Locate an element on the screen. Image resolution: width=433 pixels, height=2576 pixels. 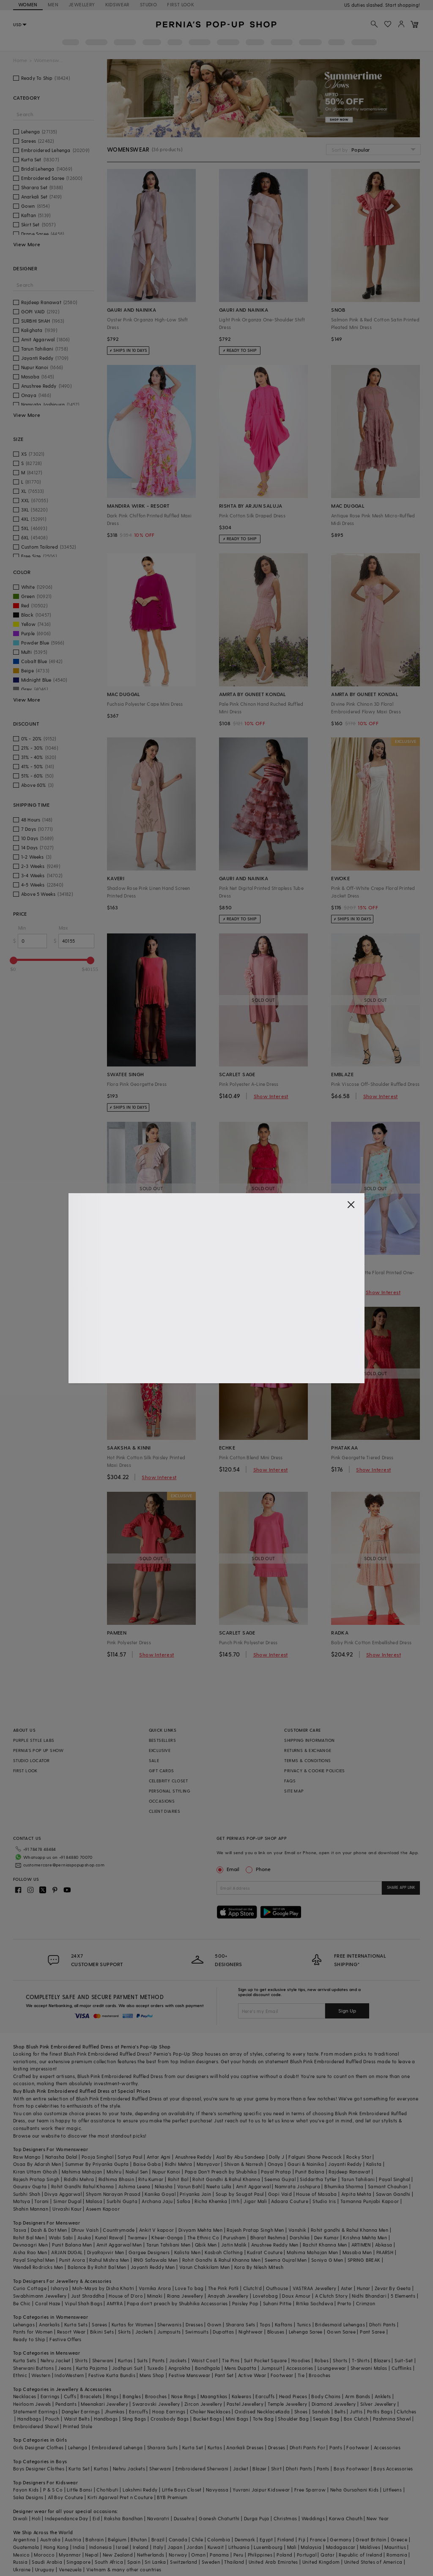
Dresses is located at coordinates (194, 2311).